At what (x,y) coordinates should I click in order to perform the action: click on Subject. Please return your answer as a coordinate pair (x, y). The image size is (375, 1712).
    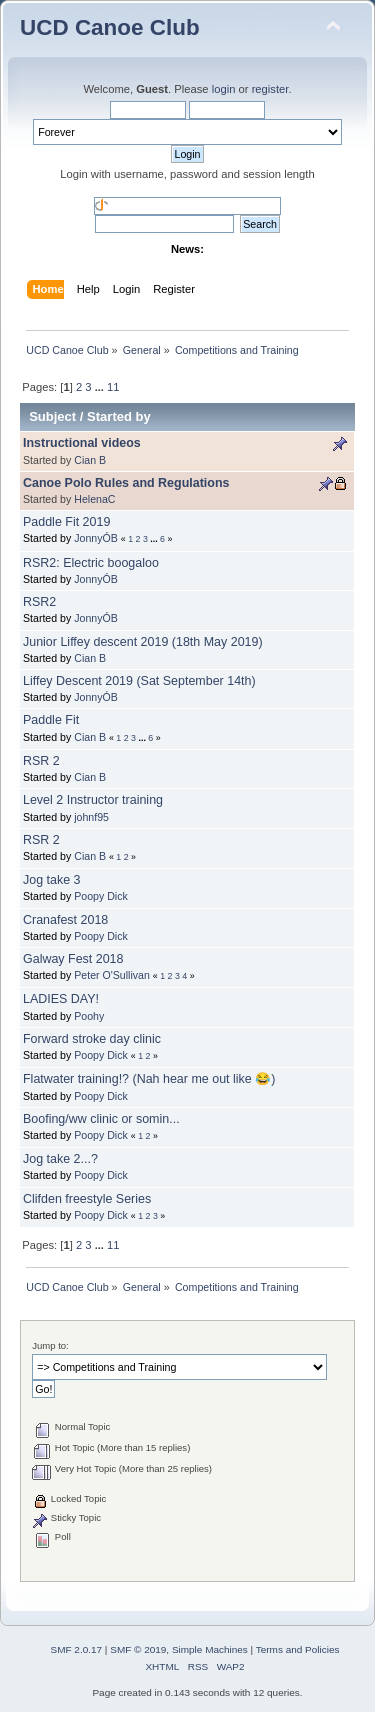
    Looking at the image, I should click on (52, 416).